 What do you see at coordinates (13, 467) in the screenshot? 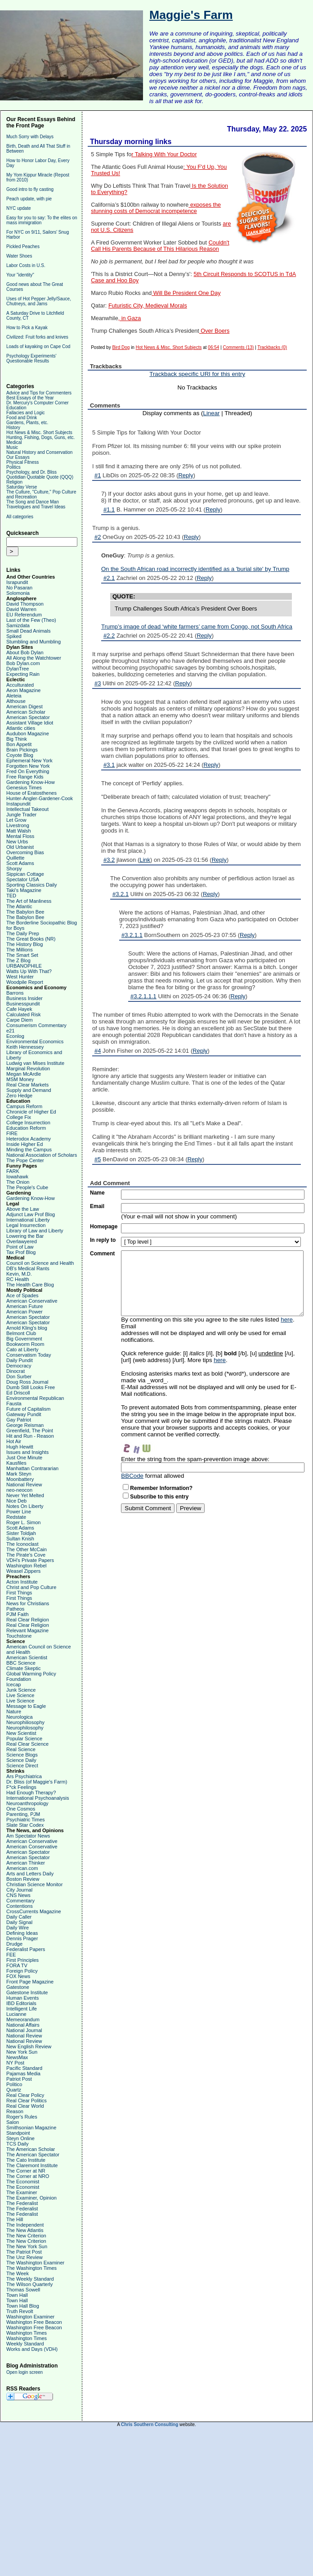
I see `Politics` at bounding box center [13, 467].